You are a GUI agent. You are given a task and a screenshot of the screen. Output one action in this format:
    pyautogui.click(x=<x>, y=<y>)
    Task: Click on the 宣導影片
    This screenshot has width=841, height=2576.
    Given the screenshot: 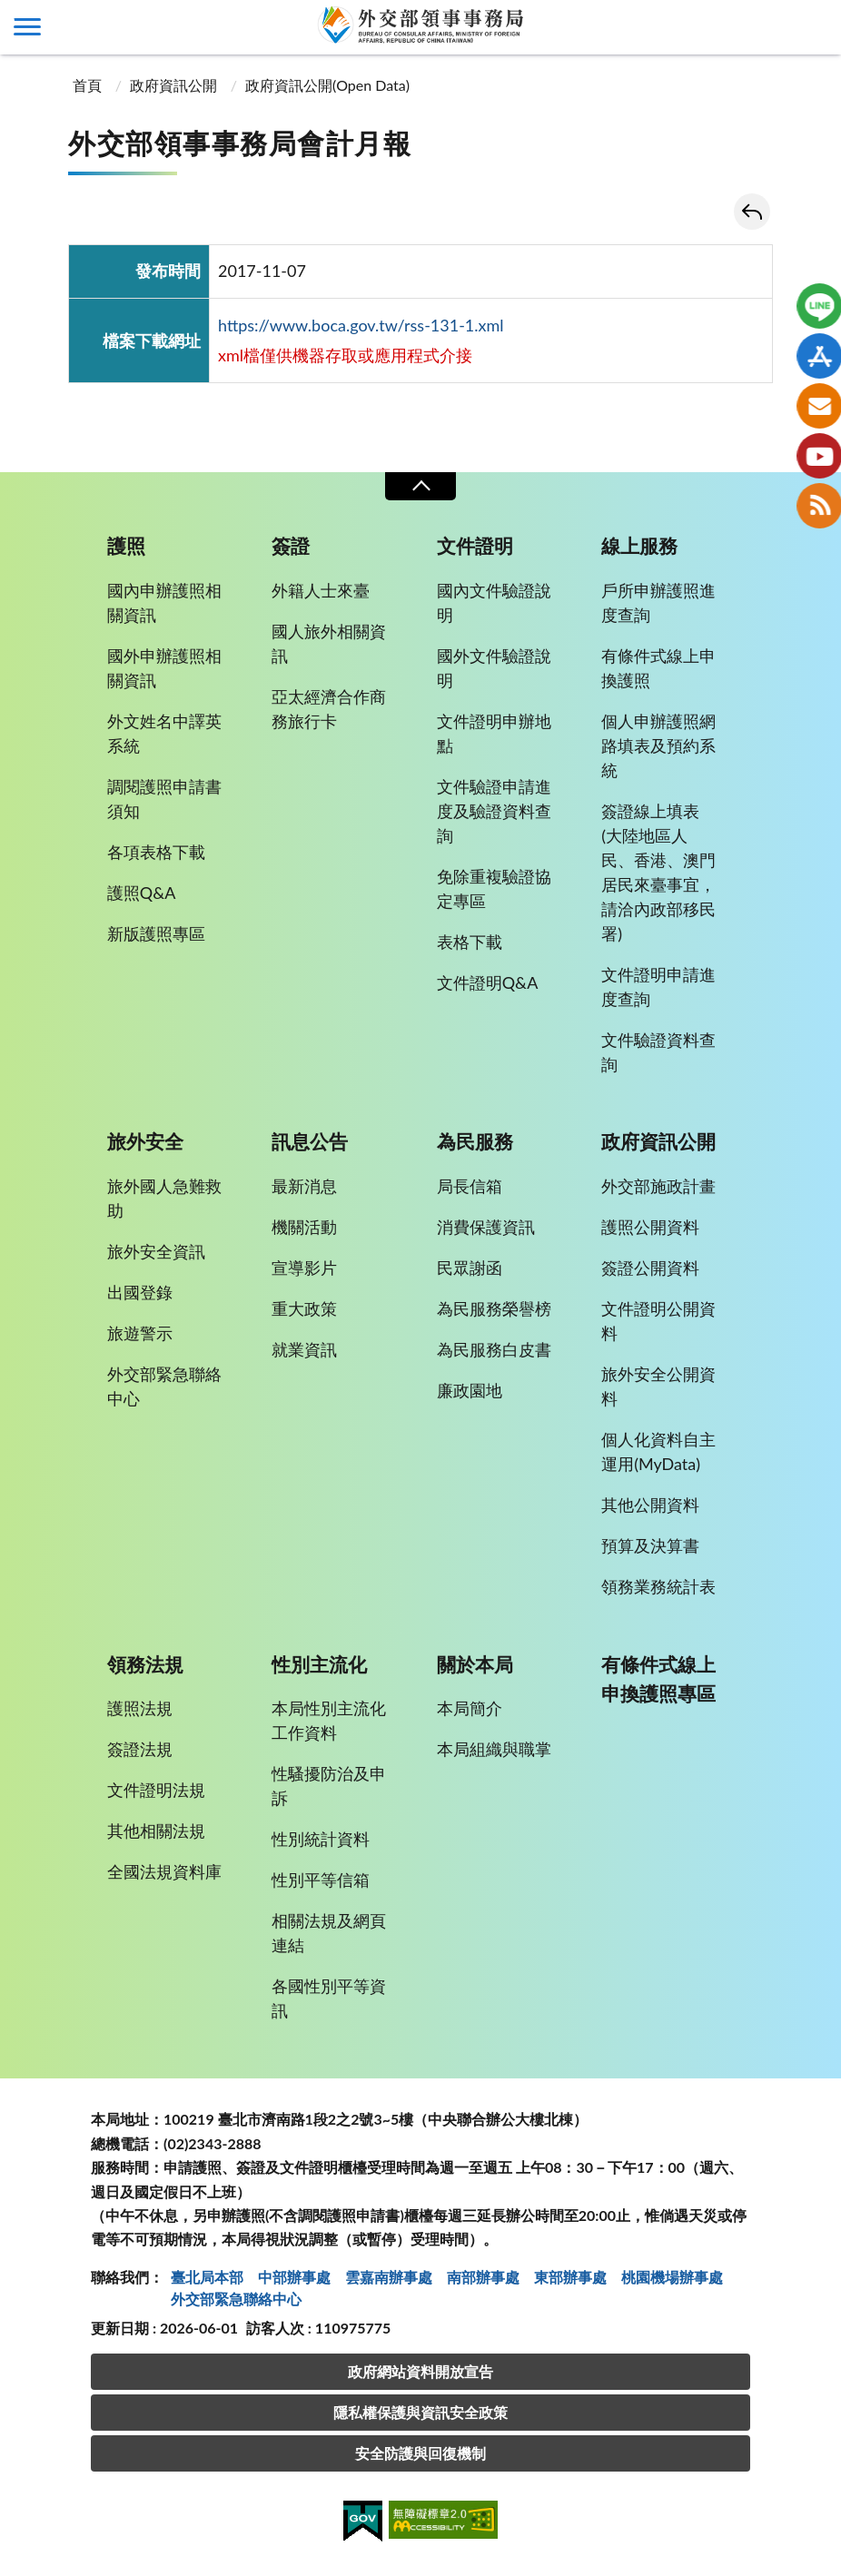 What is the action you would take?
    pyautogui.click(x=304, y=1268)
    